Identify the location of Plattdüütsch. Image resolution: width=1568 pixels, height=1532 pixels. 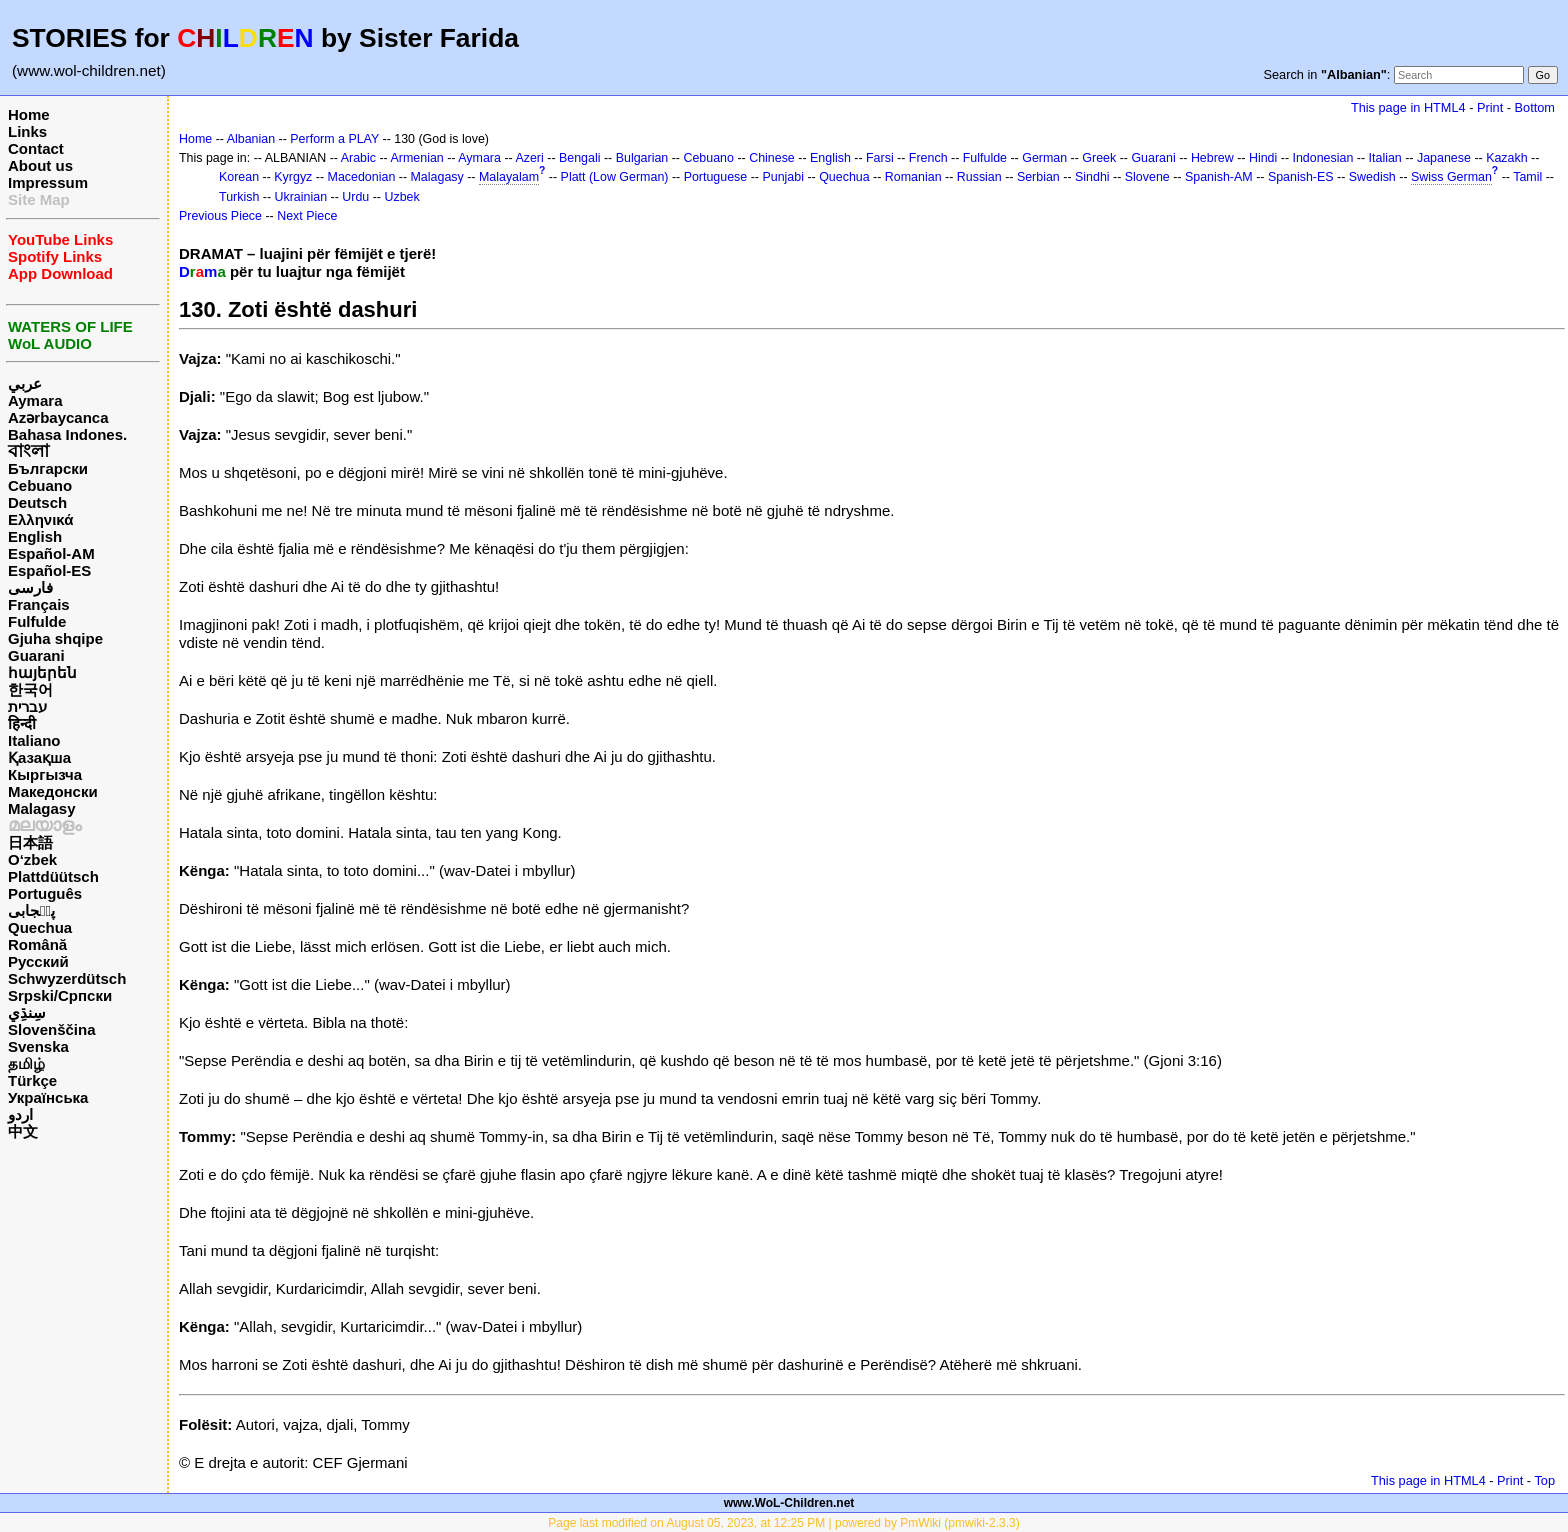
(53, 876).